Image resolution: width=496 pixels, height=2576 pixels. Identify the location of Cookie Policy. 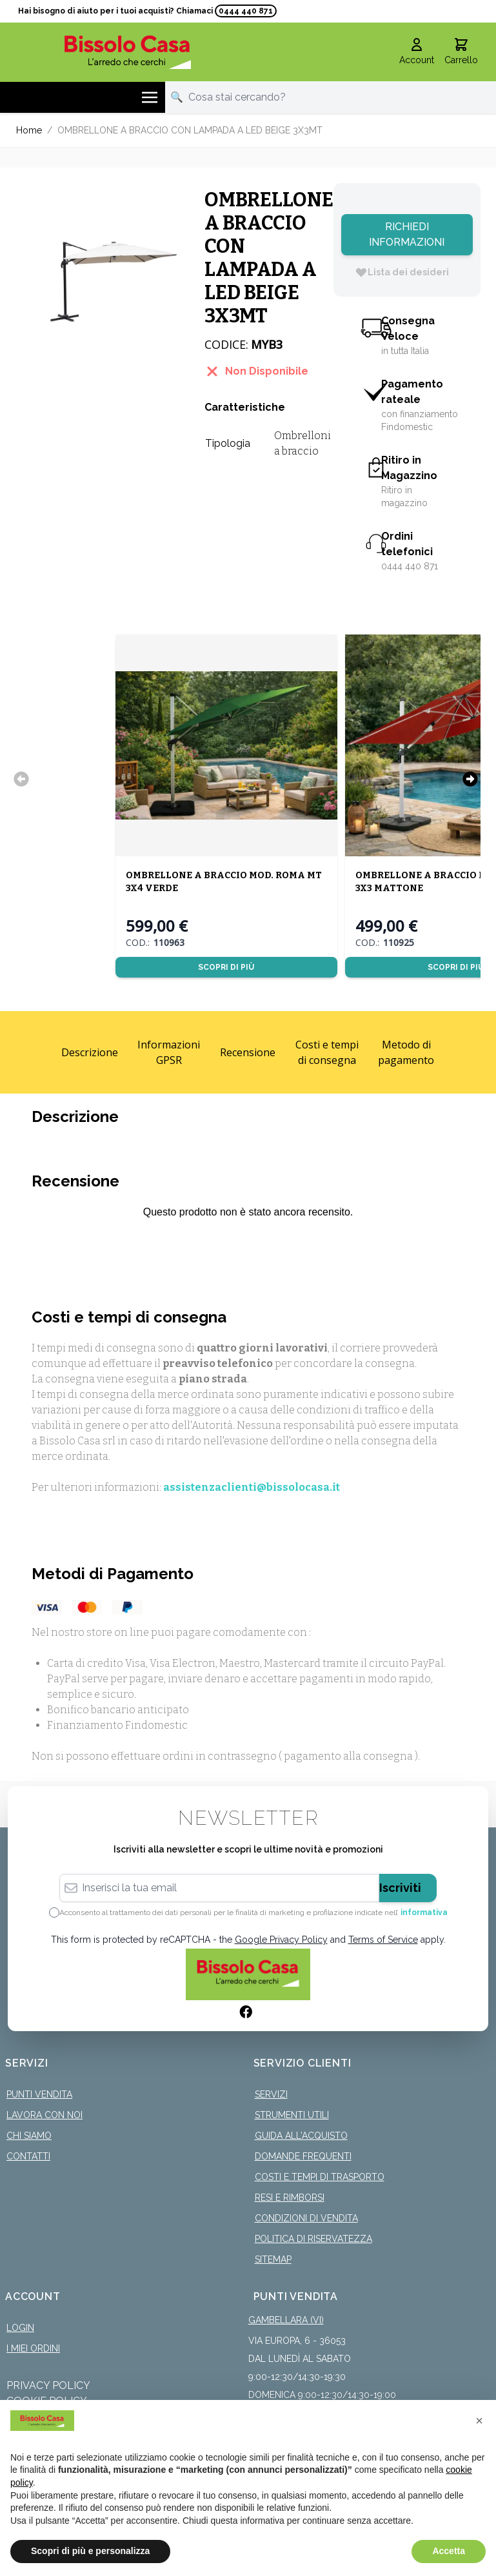
(46, 2399).